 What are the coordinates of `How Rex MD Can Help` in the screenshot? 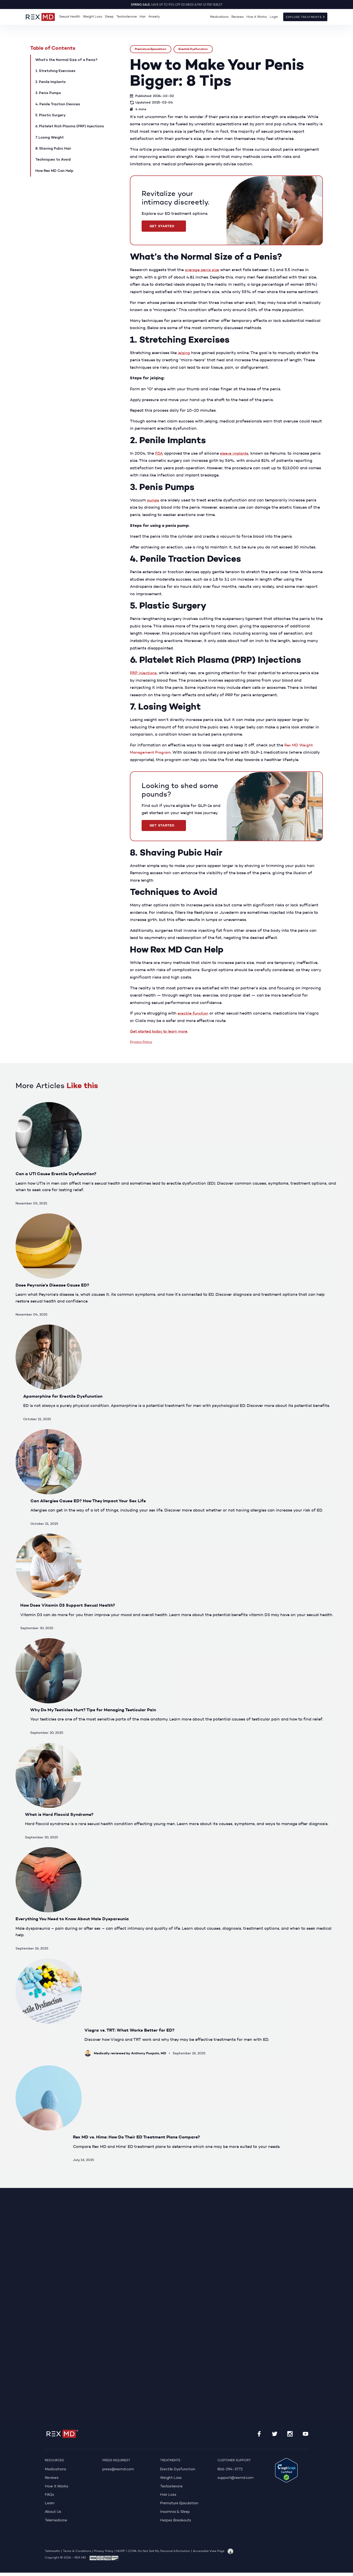 It's located at (54, 170).